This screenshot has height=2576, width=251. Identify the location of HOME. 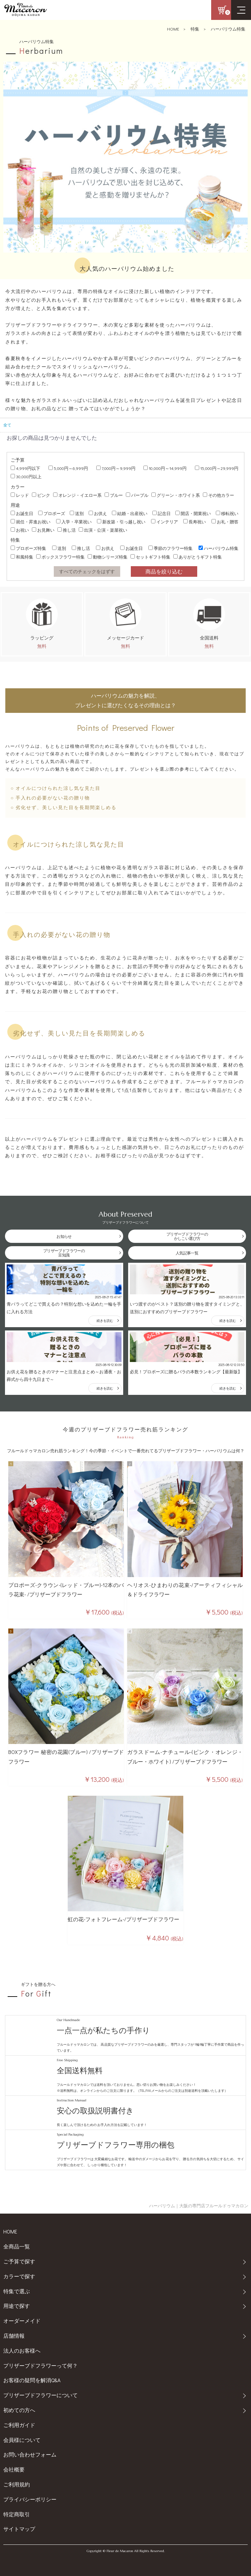
(173, 29).